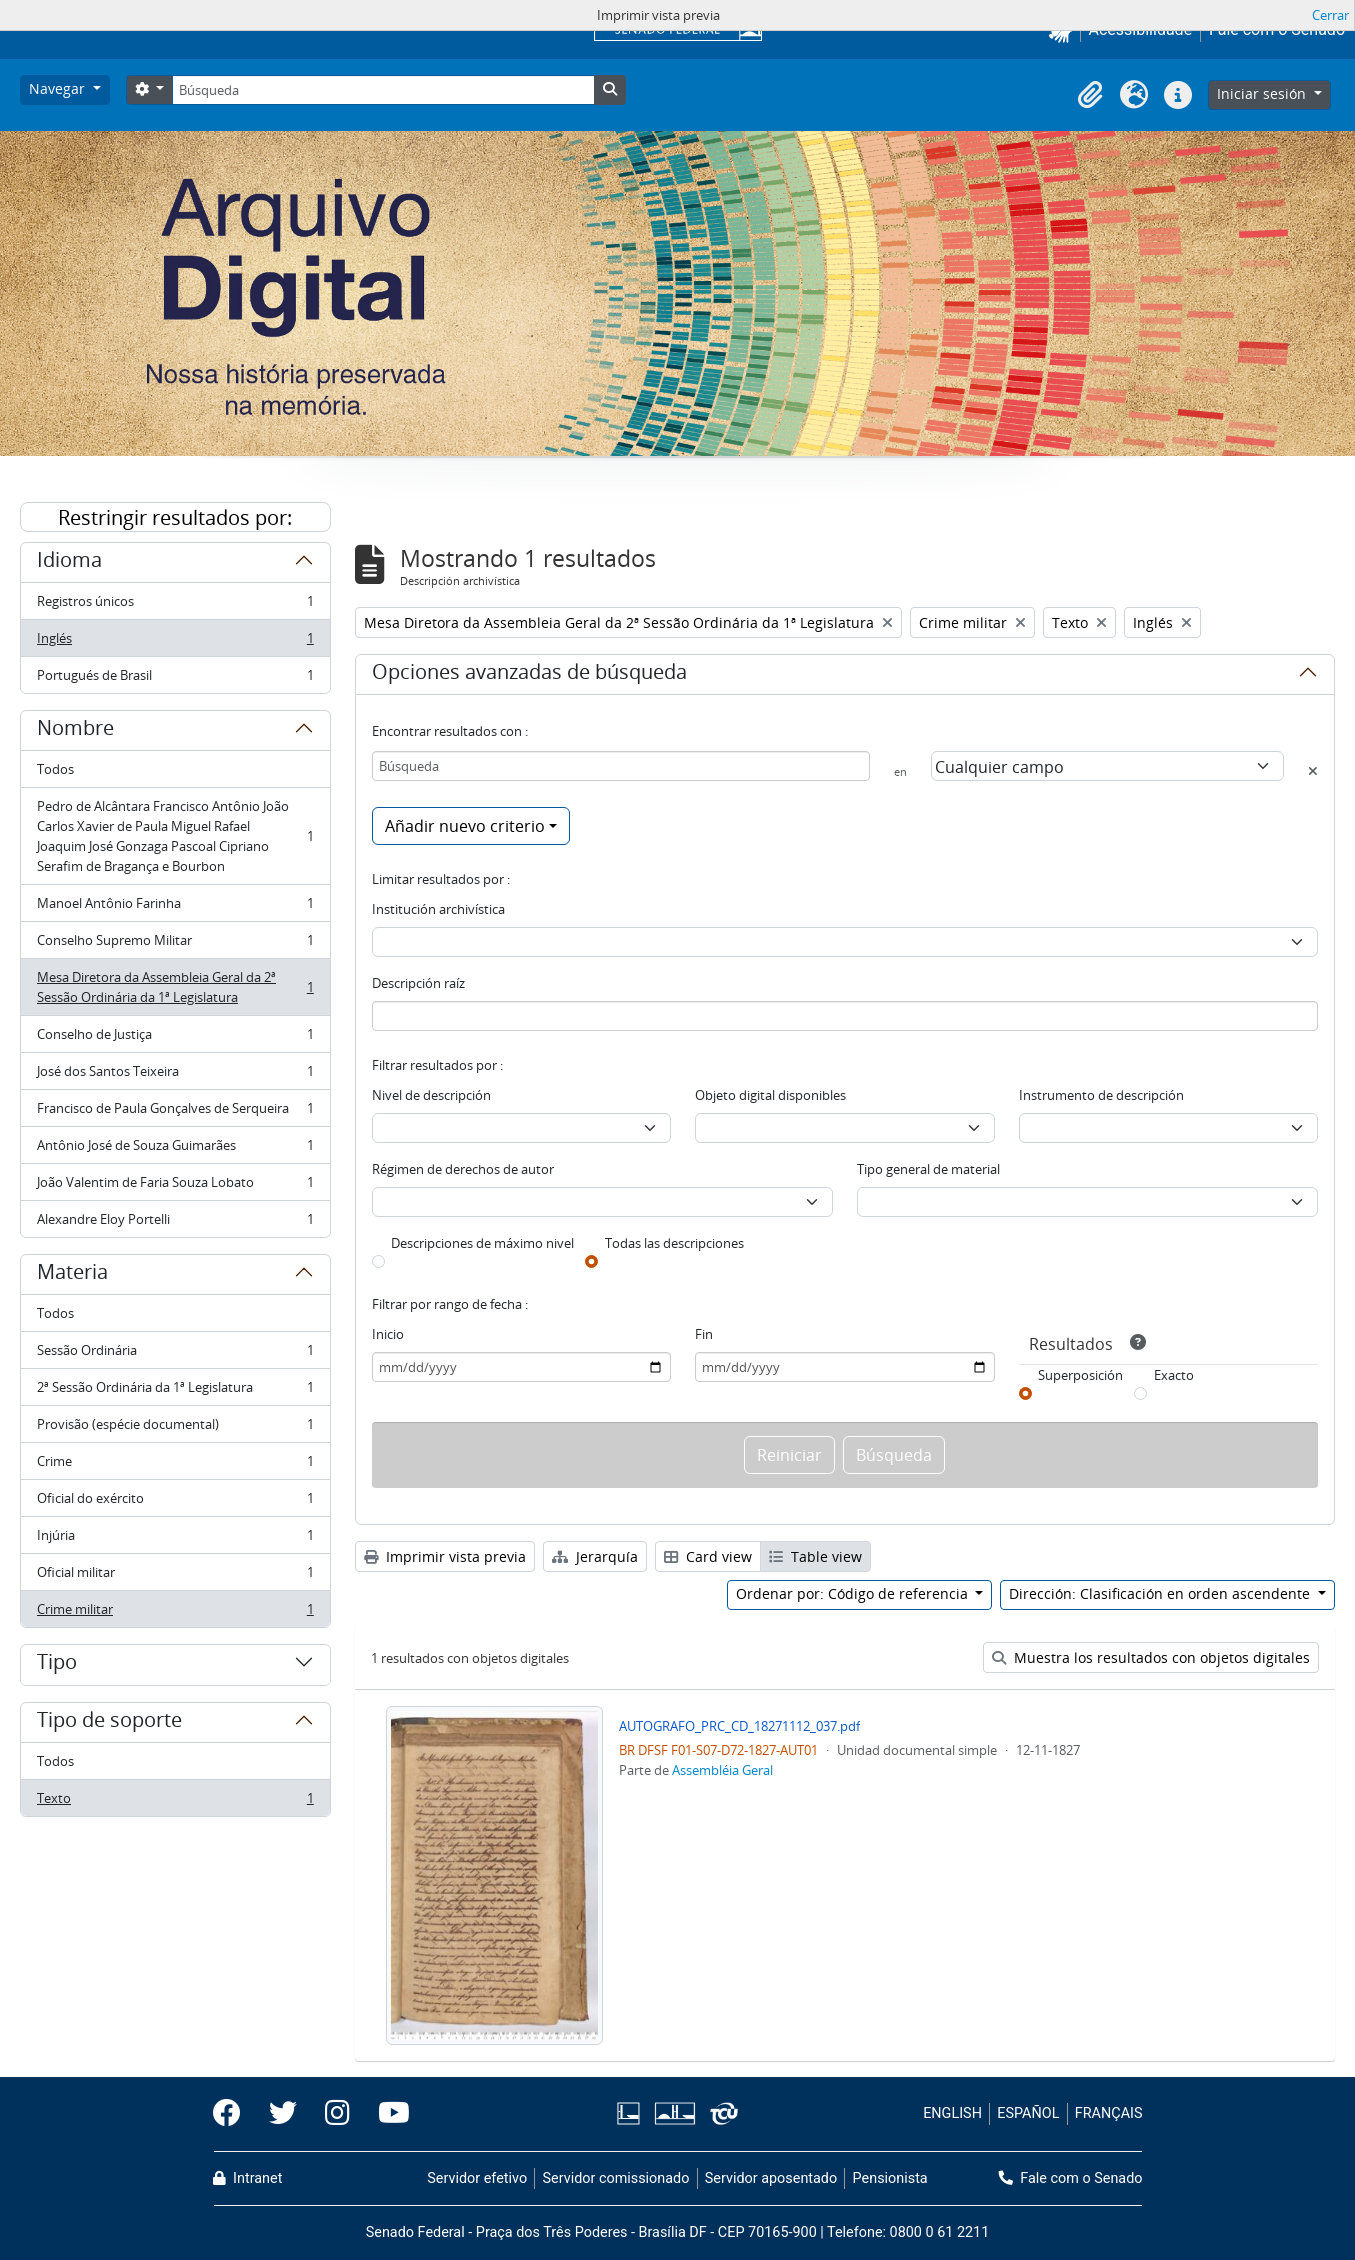  Describe the element at coordinates (57, 1665) in the screenshot. I see `Tipo` at that location.